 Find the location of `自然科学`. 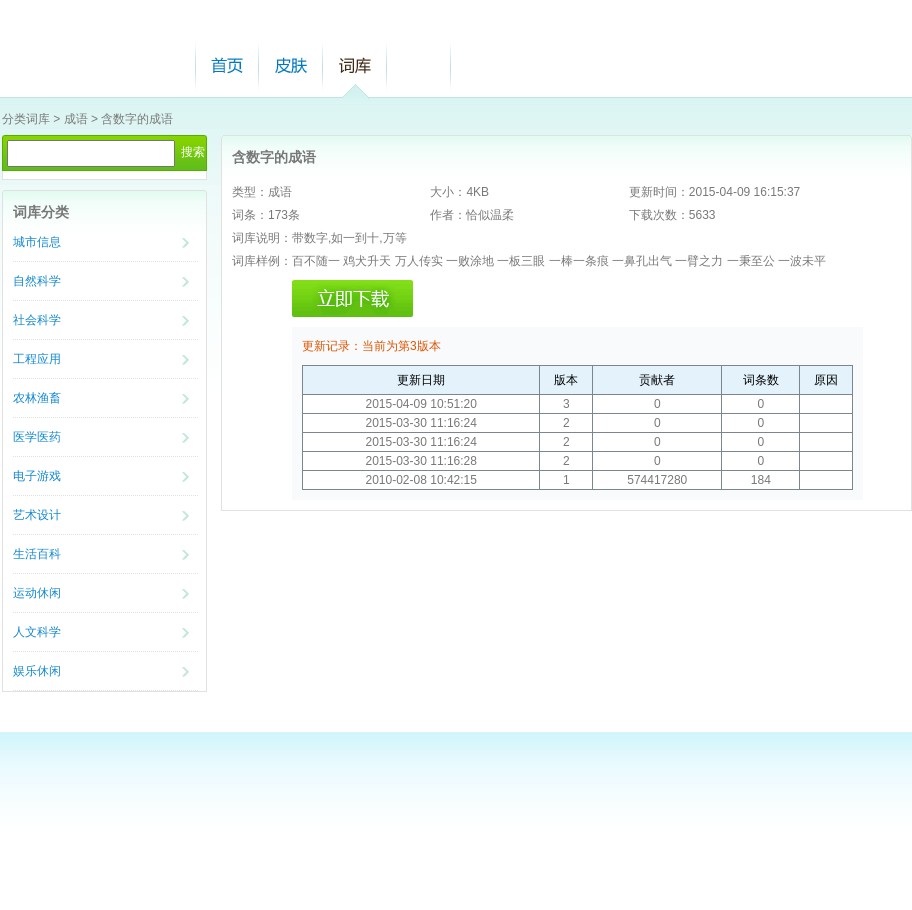

自然科学 is located at coordinates (37, 281).